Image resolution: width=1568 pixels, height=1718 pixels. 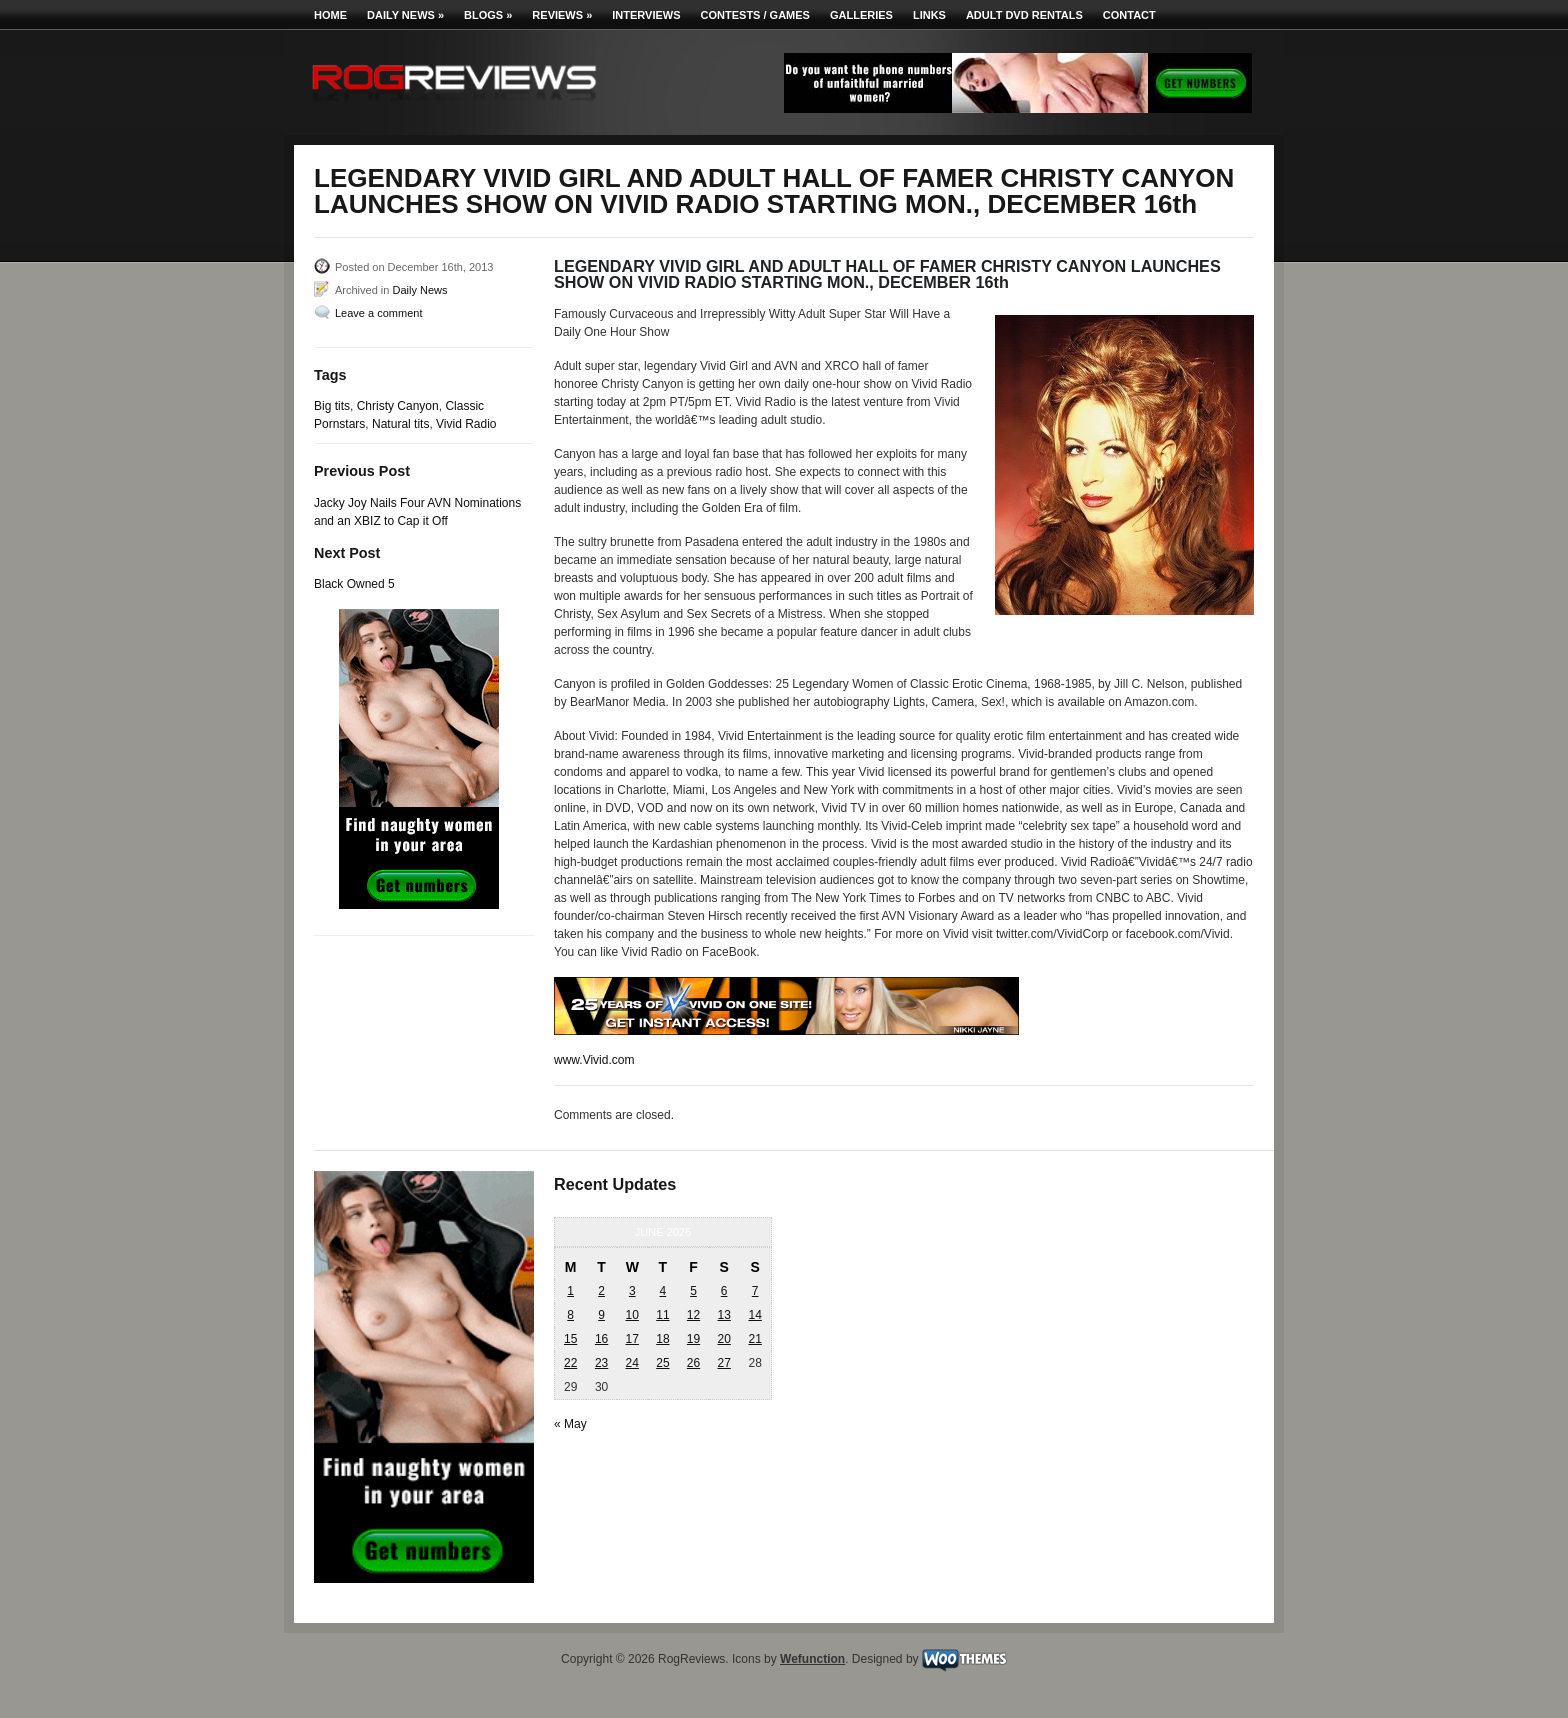 I want to click on www.Vivid.com, so click(x=594, y=1060).